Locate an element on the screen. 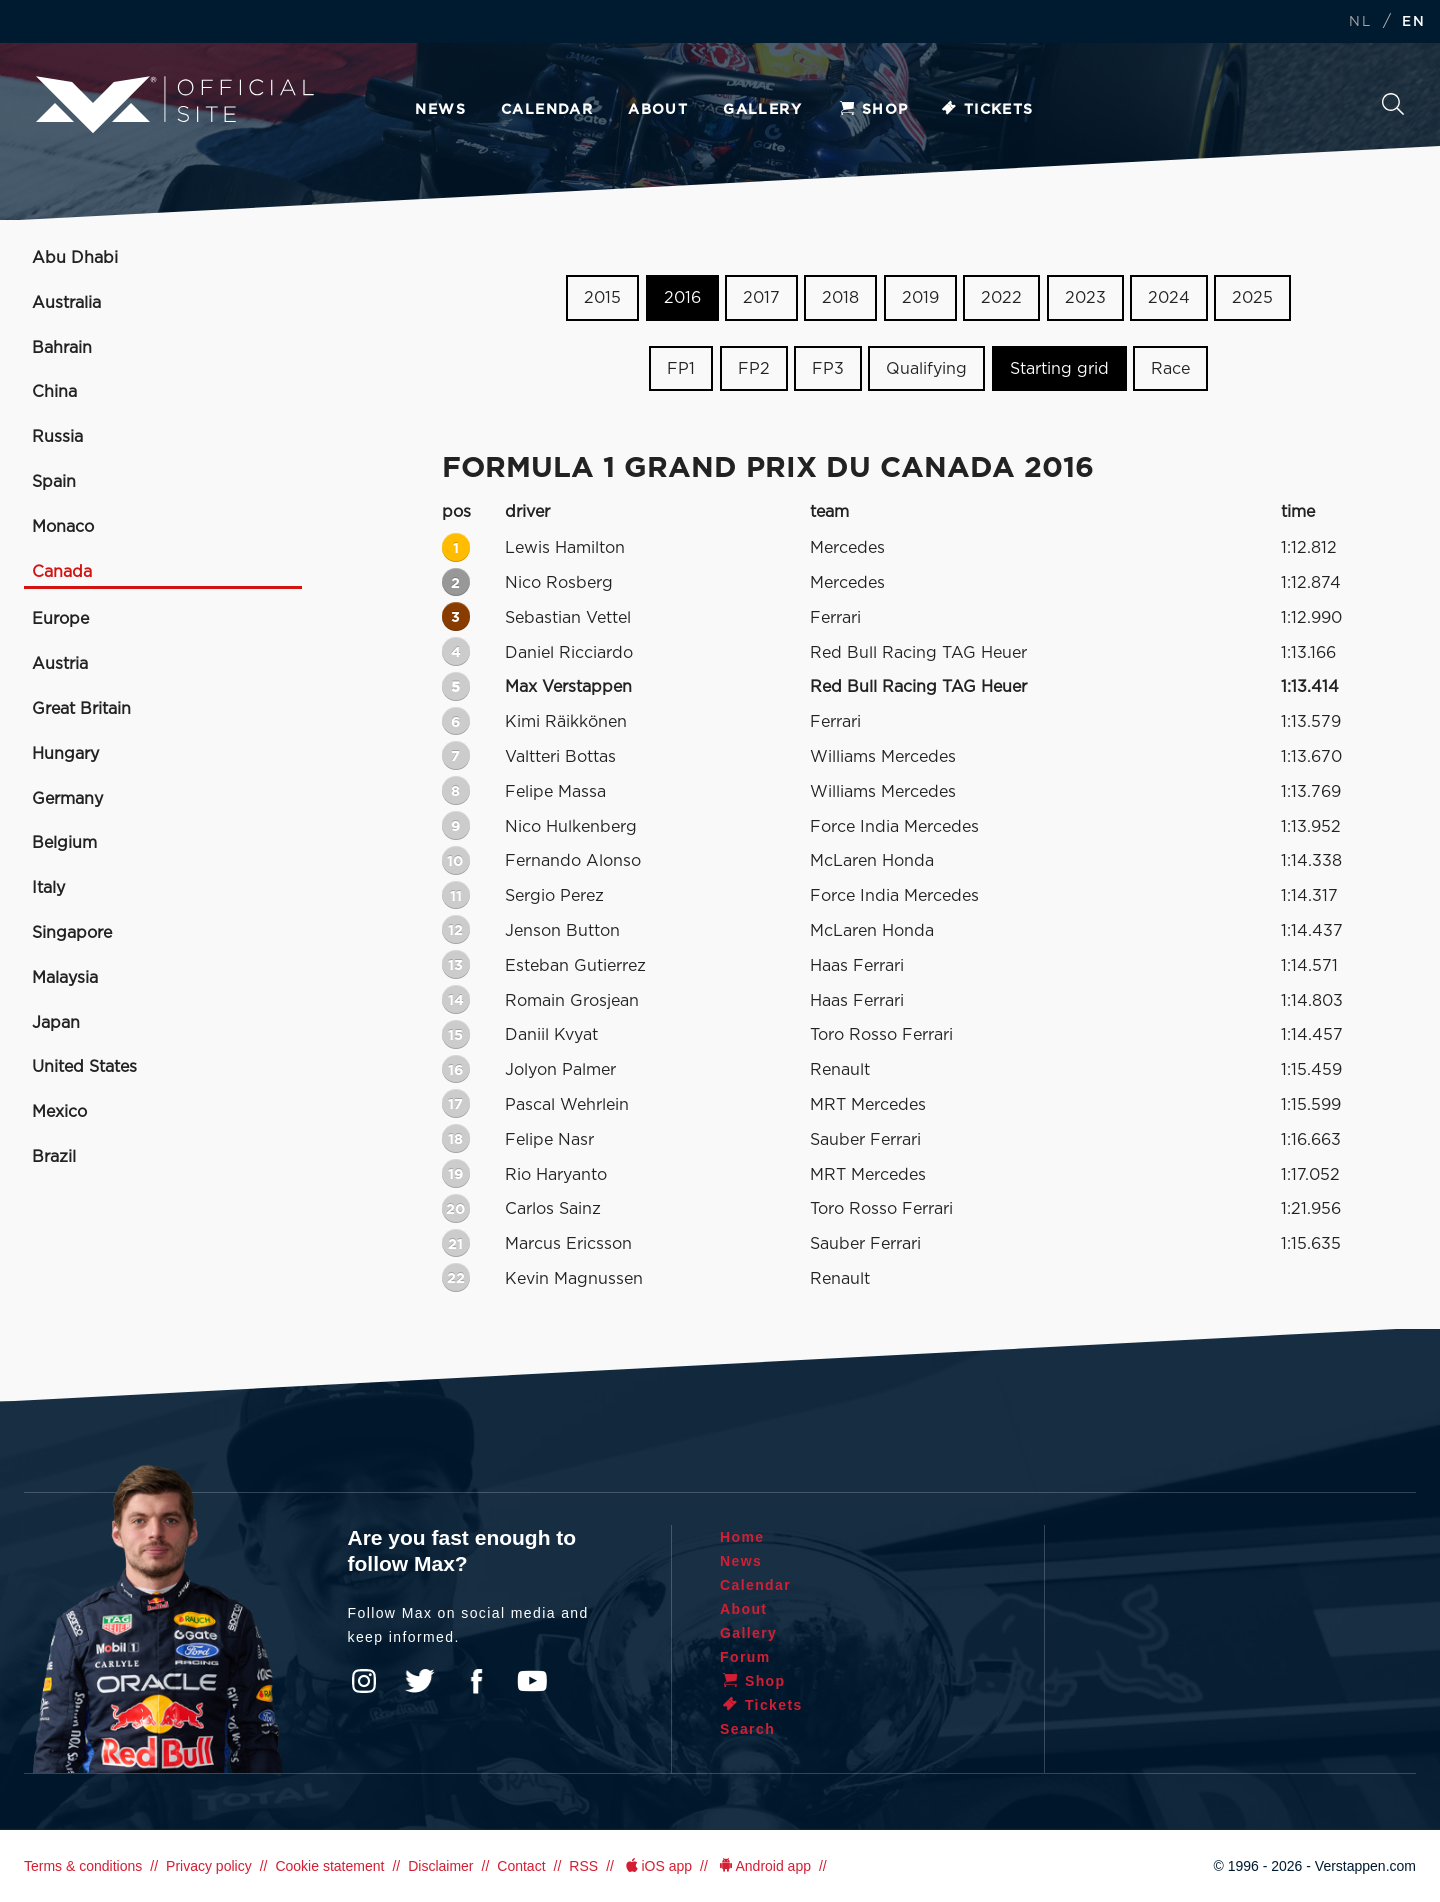 This screenshot has height=1902, width=1440. Hungary is located at coordinates (65, 754).